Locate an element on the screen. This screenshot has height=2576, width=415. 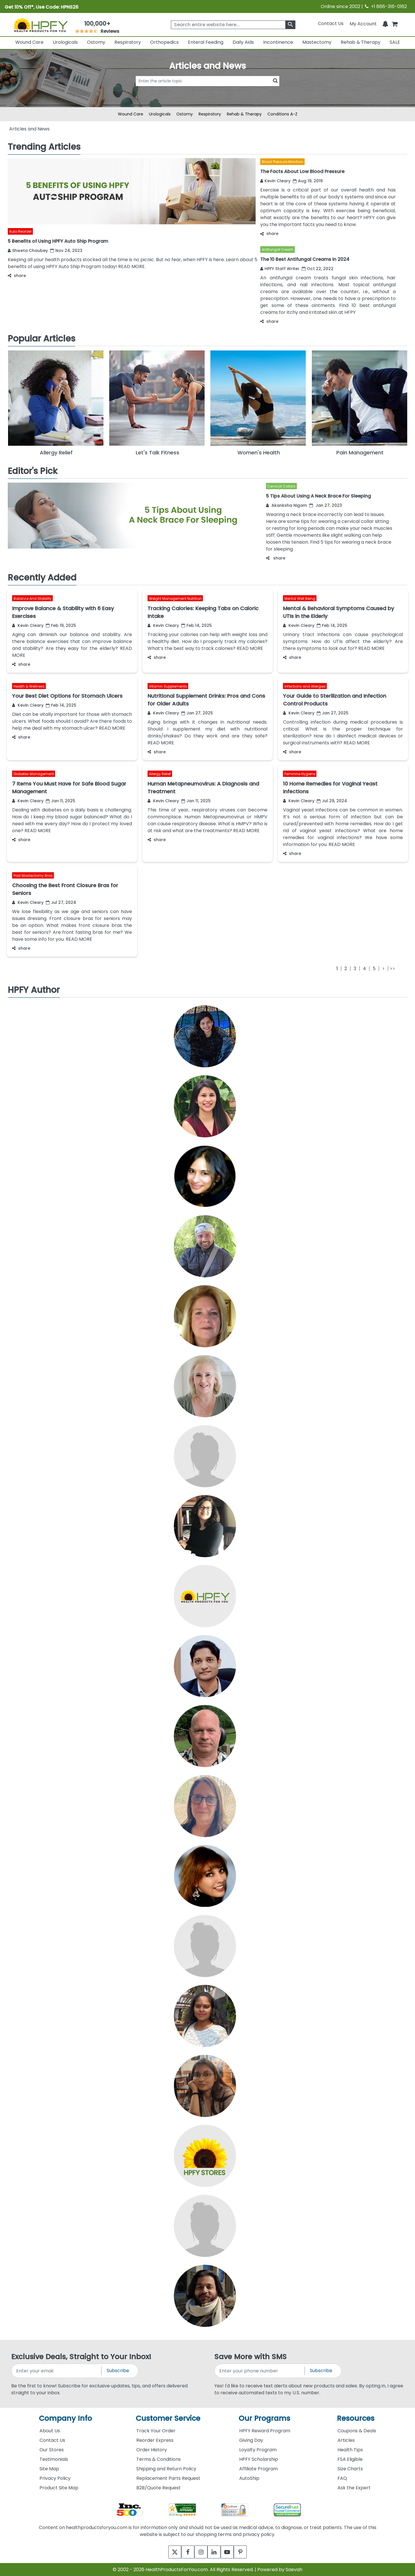
Site Map is located at coordinates (49, 2468).